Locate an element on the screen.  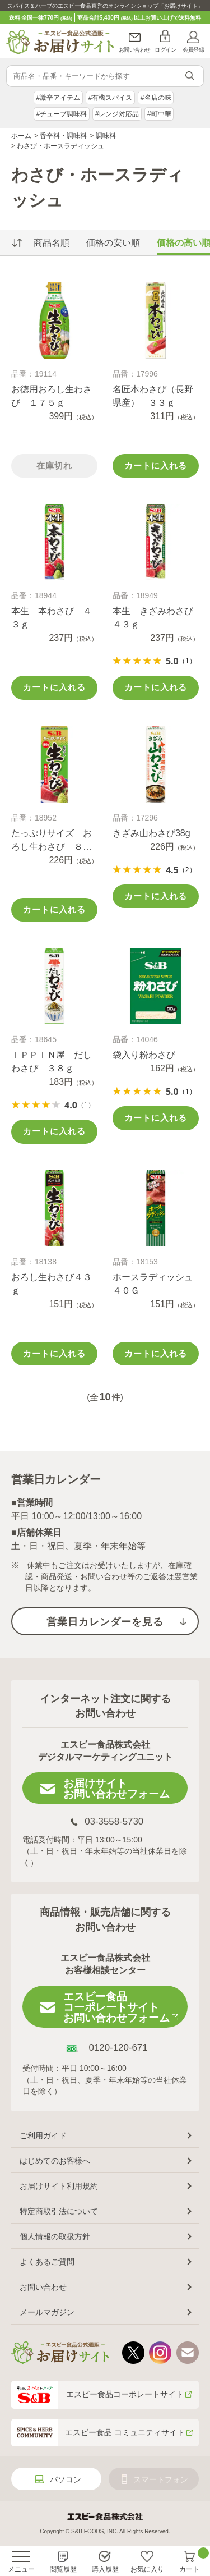
メールマガジン is located at coordinates (47, 2312).